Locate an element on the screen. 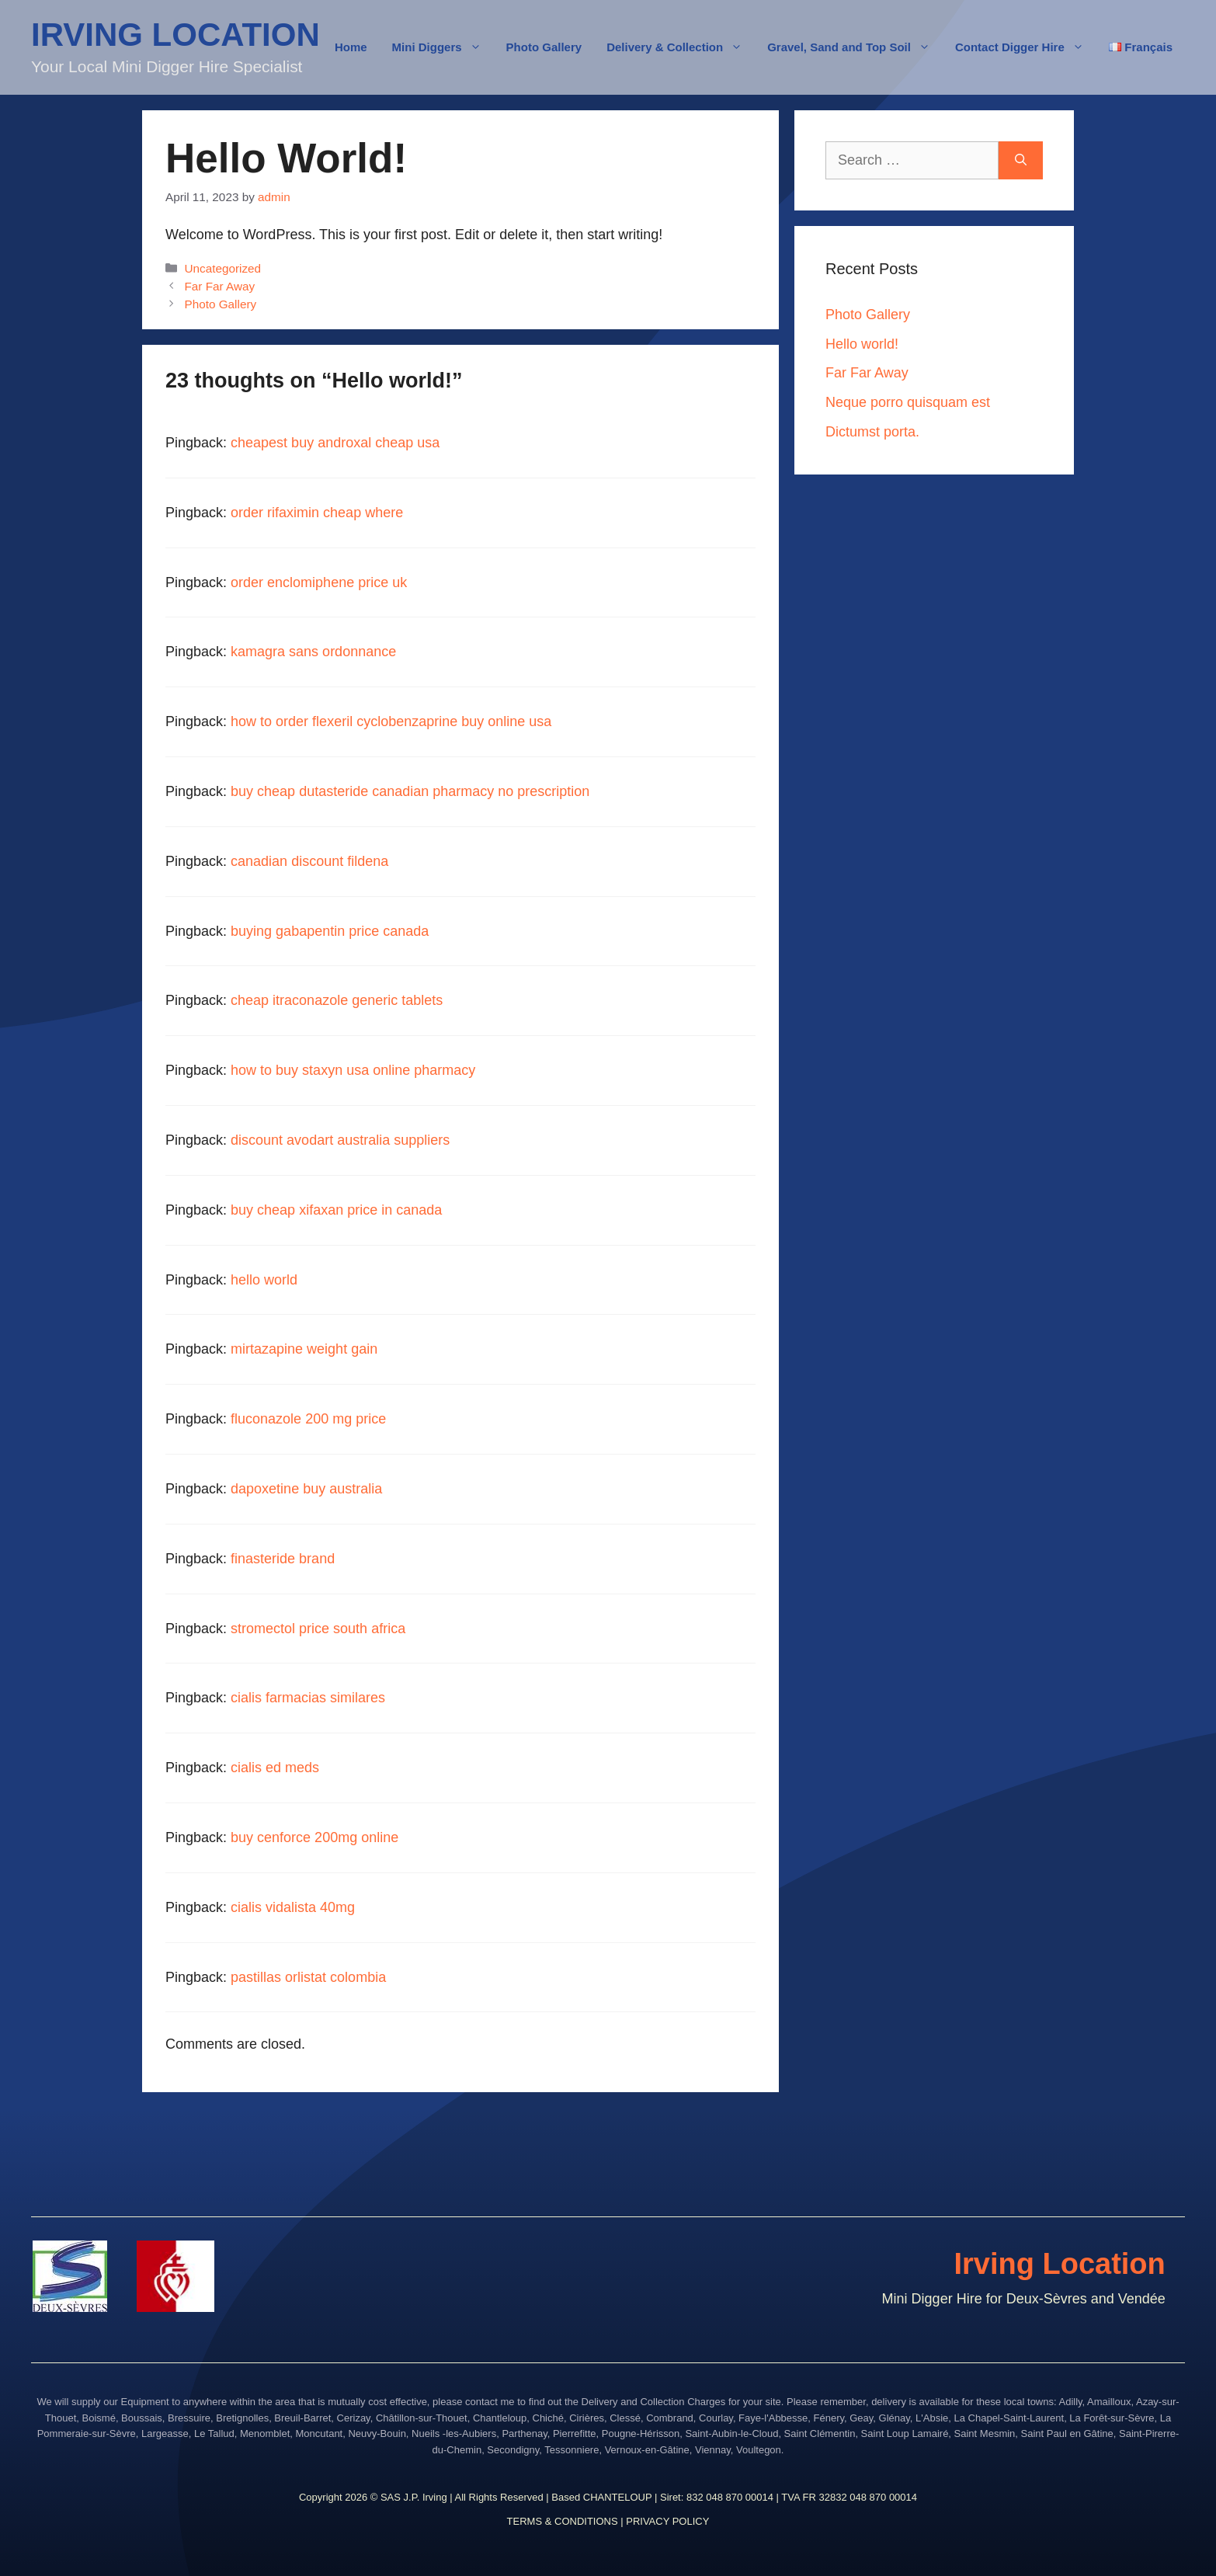 The image size is (1216, 2576). Home is located at coordinates (351, 47).